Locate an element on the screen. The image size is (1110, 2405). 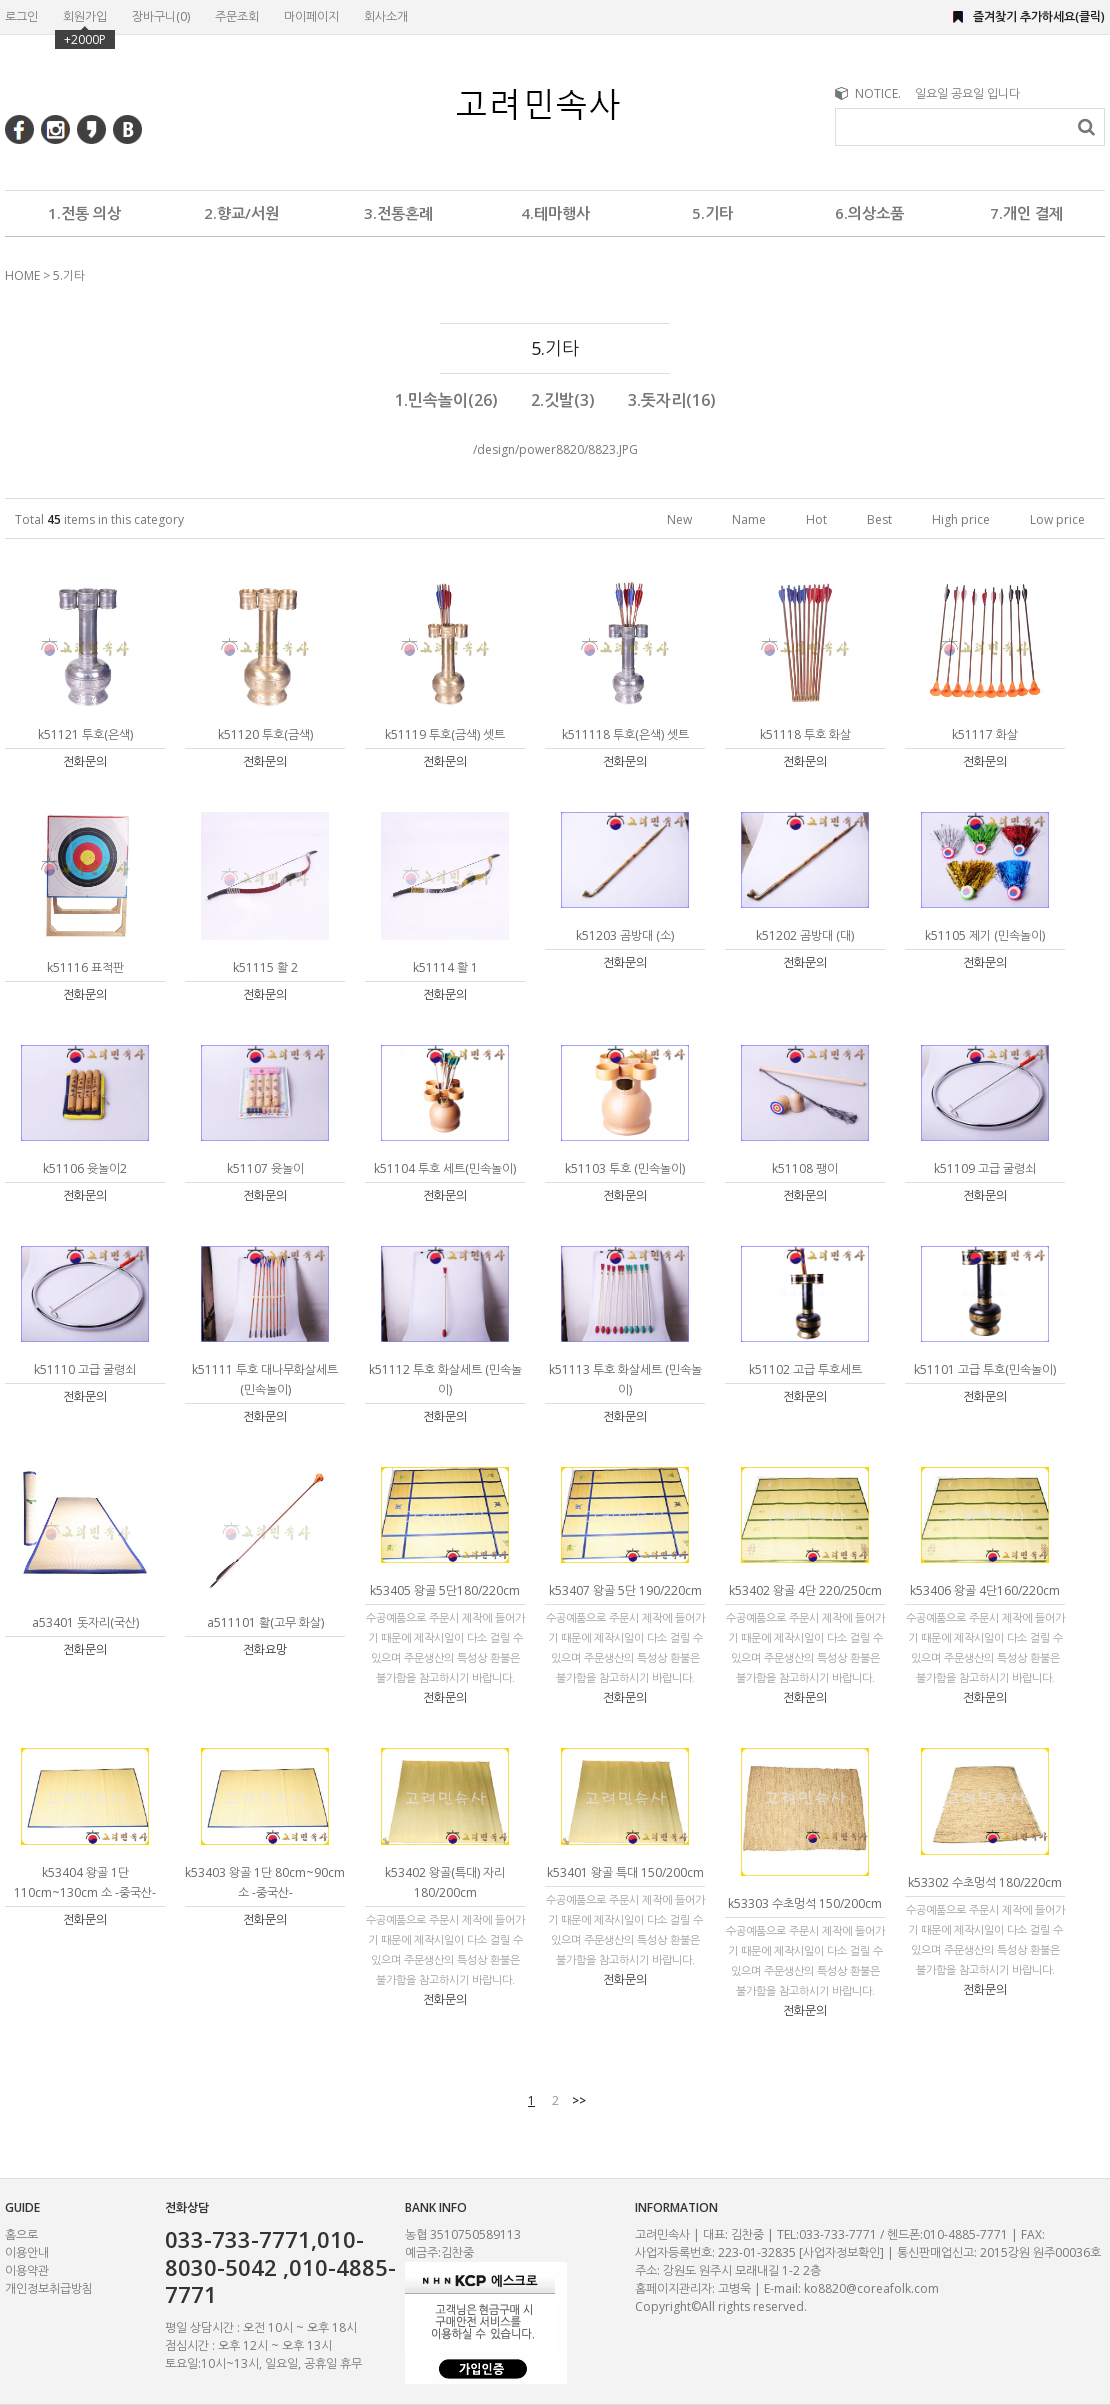
>> is located at coordinates (579, 2100).